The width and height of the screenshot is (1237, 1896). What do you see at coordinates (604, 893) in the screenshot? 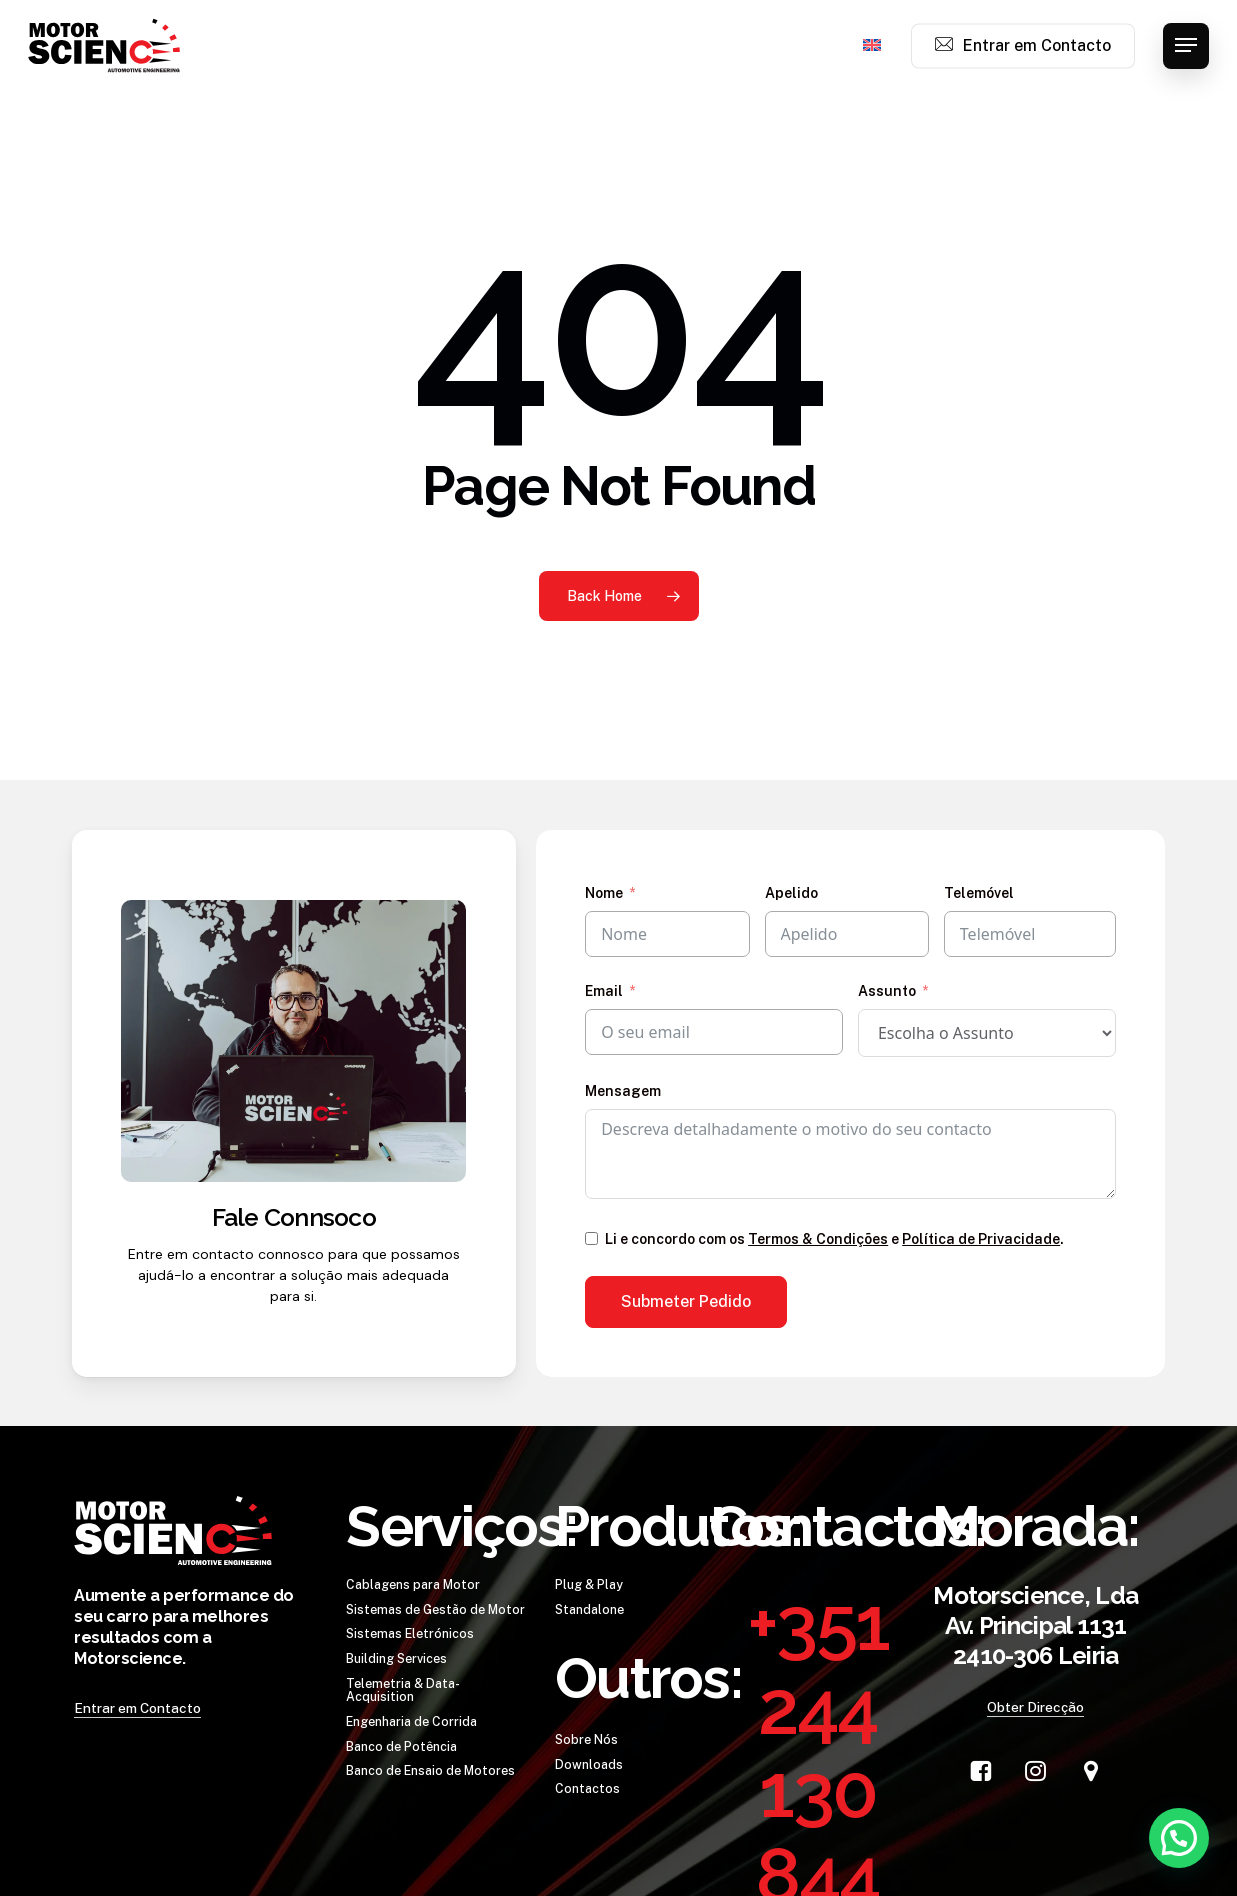
I see `Nome` at bounding box center [604, 893].